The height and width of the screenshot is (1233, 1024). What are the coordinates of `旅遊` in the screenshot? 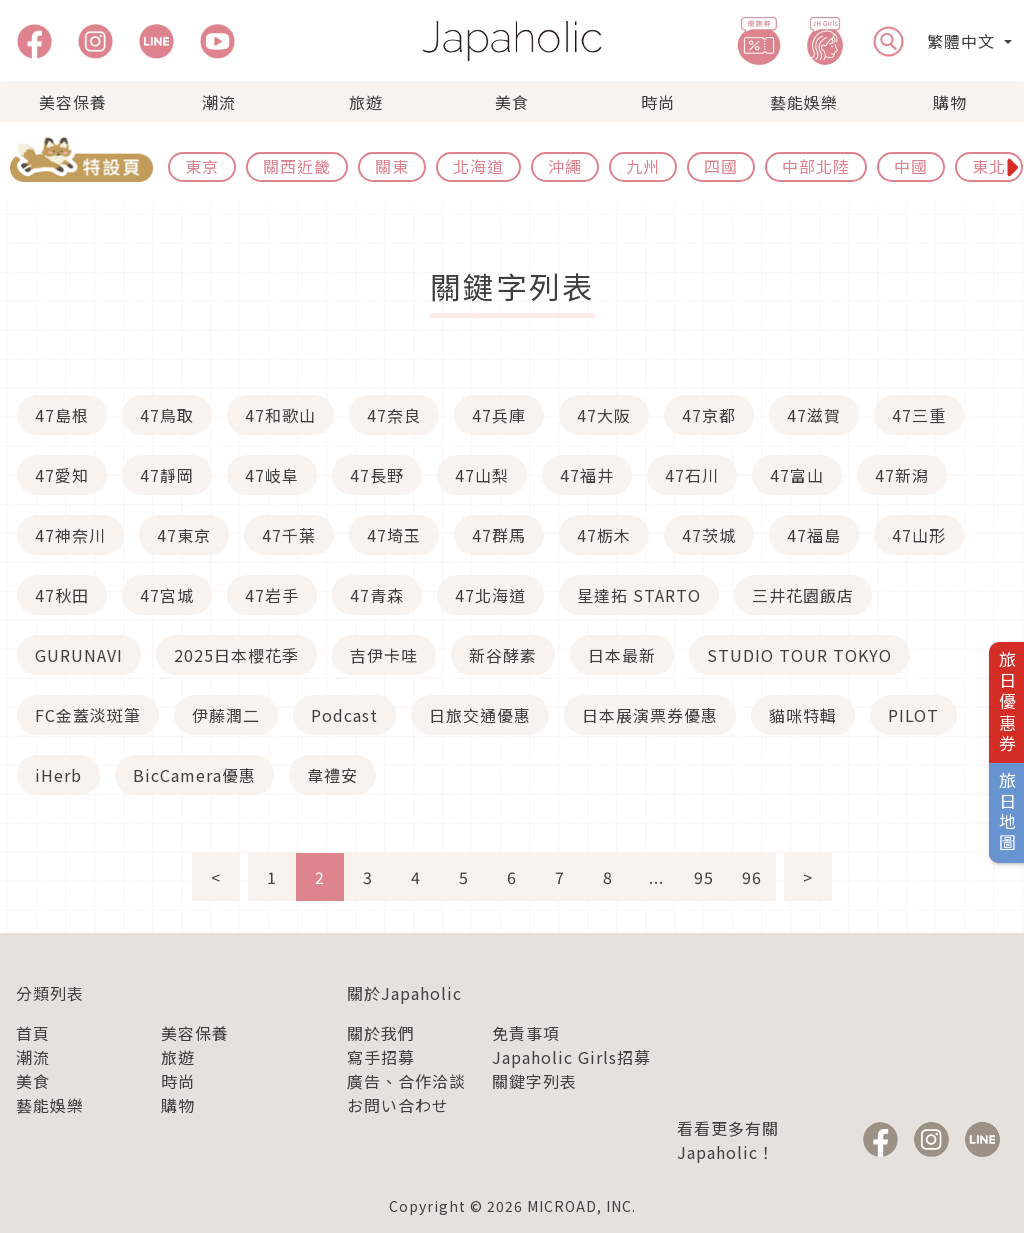 It's located at (366, 102).